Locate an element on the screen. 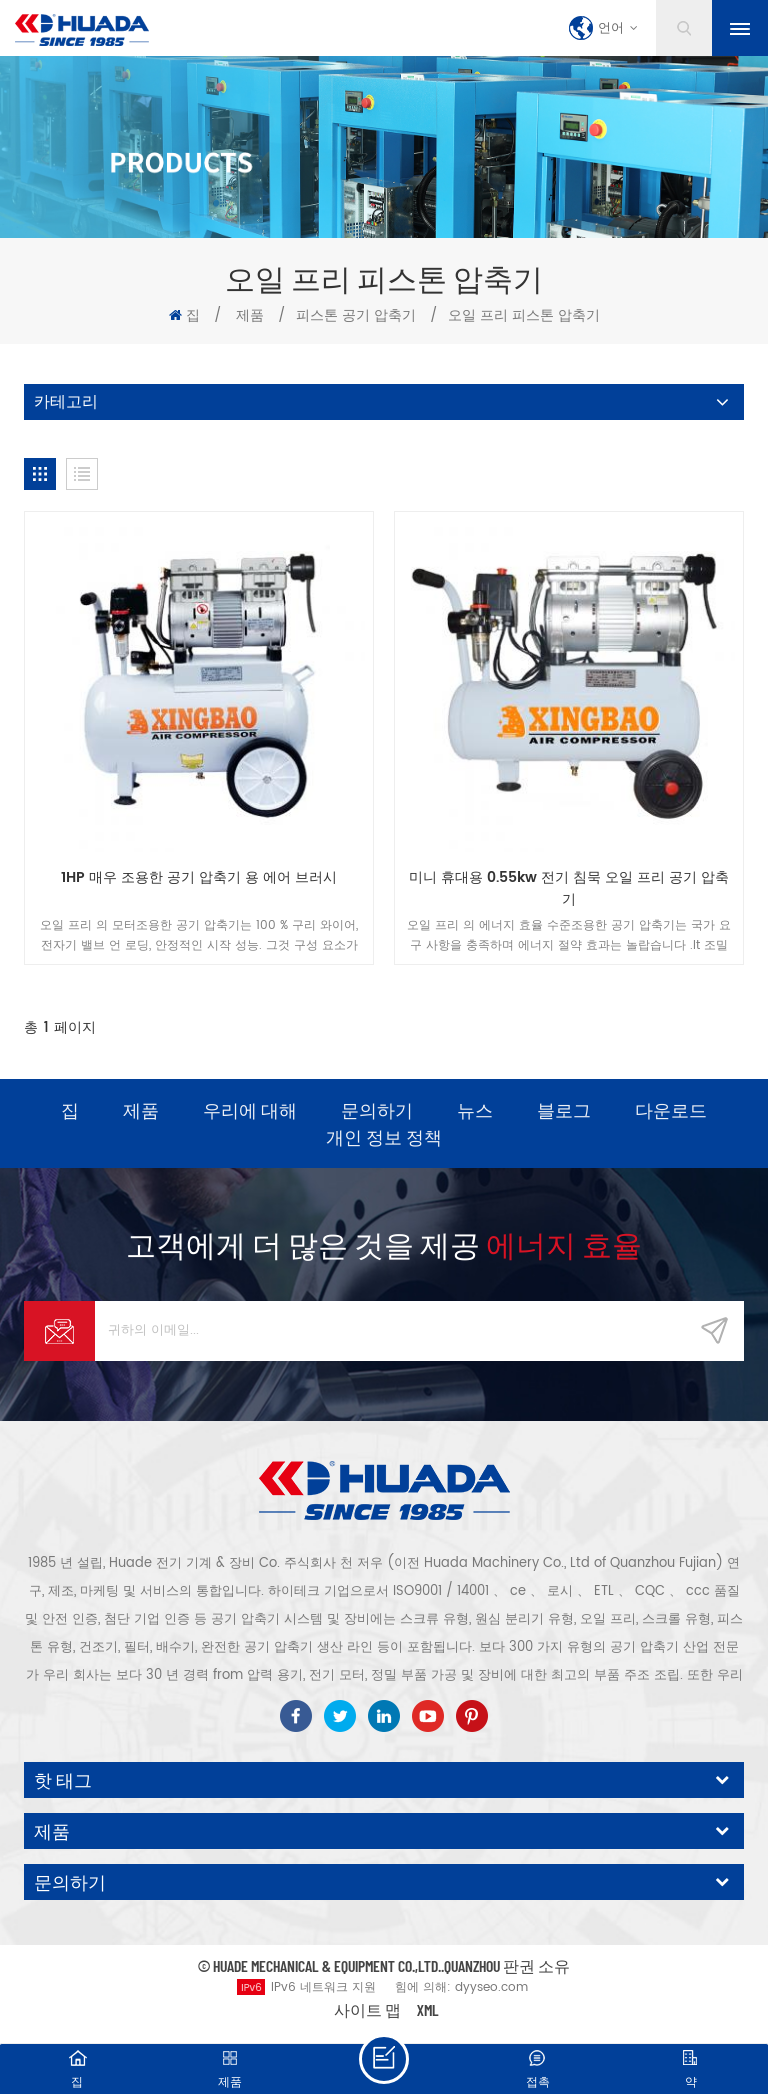 The width and height of the screenshot is (768, 2094). 제품 is located at coordinates (250, 315).